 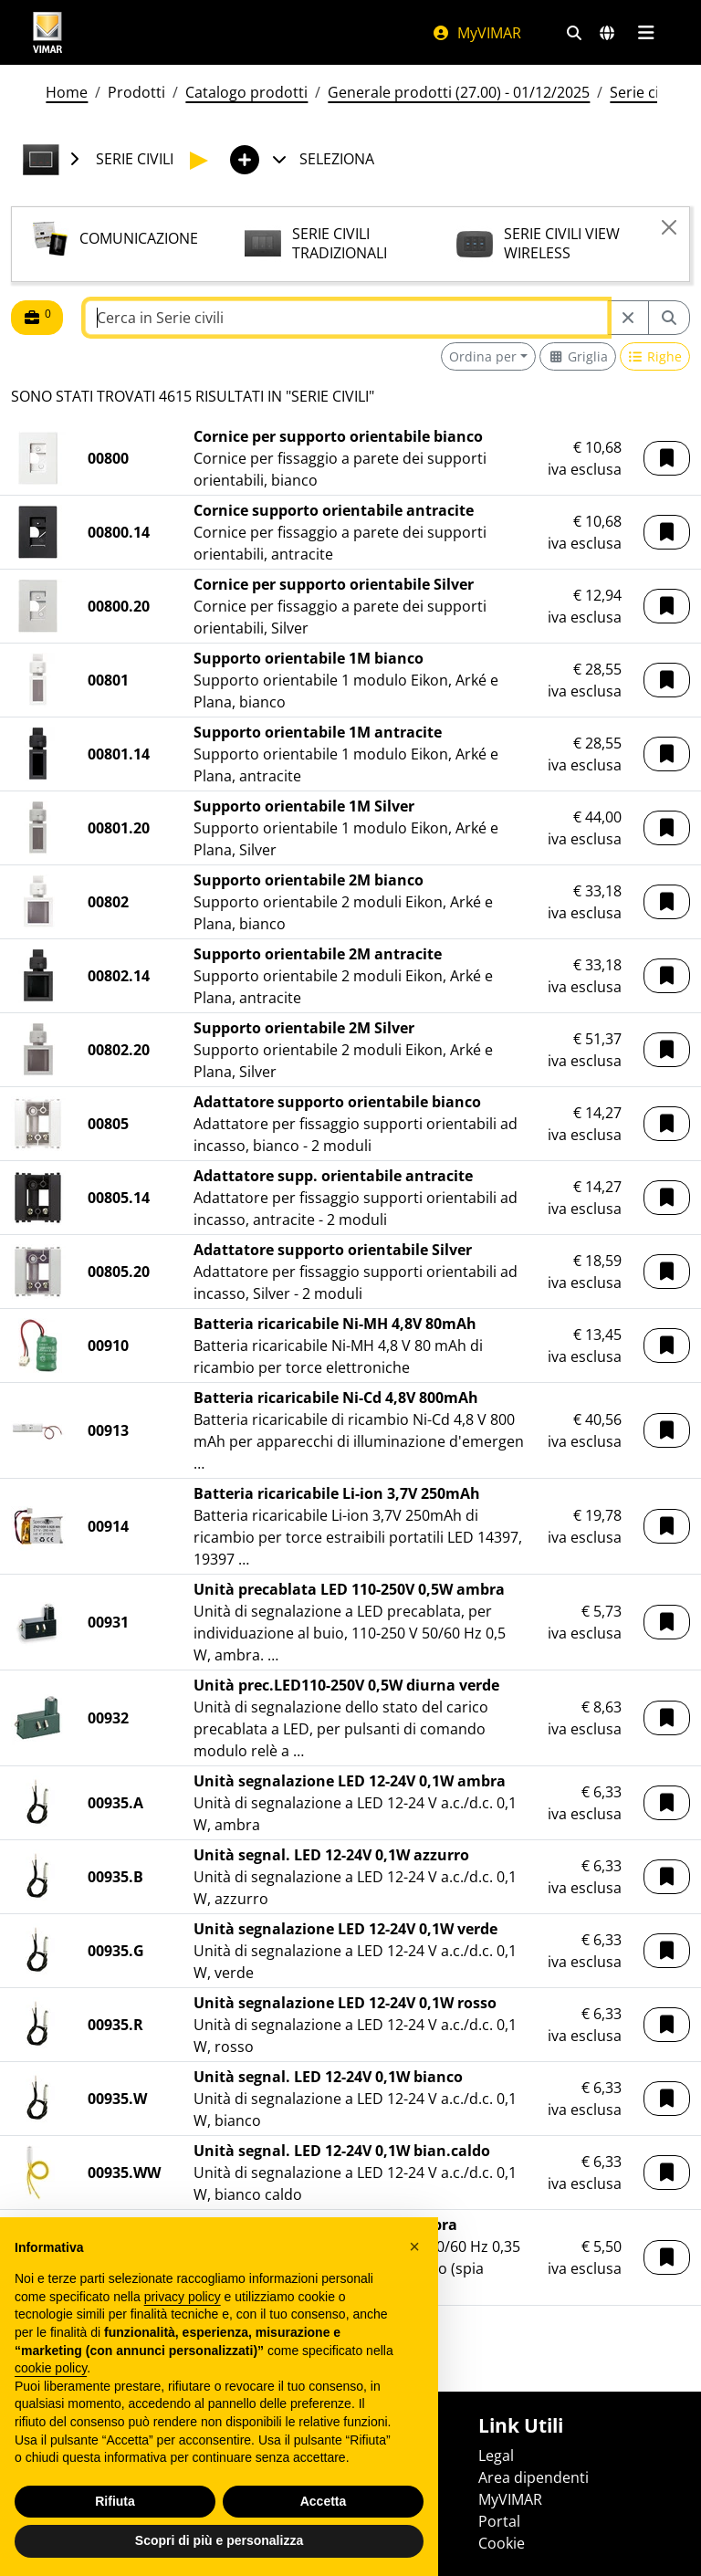 I want to click on Portal, so click(x=499, y=2521).